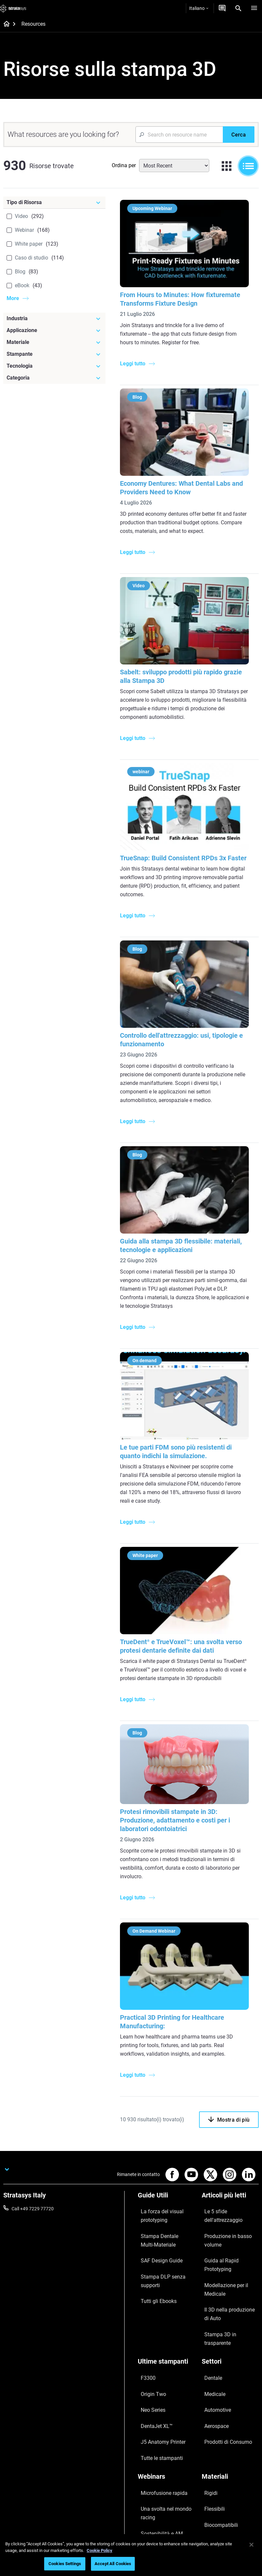 Image resolution: width=262 pixels, height=2576 pixels. I want to click on Academy, so click(211, 2496).